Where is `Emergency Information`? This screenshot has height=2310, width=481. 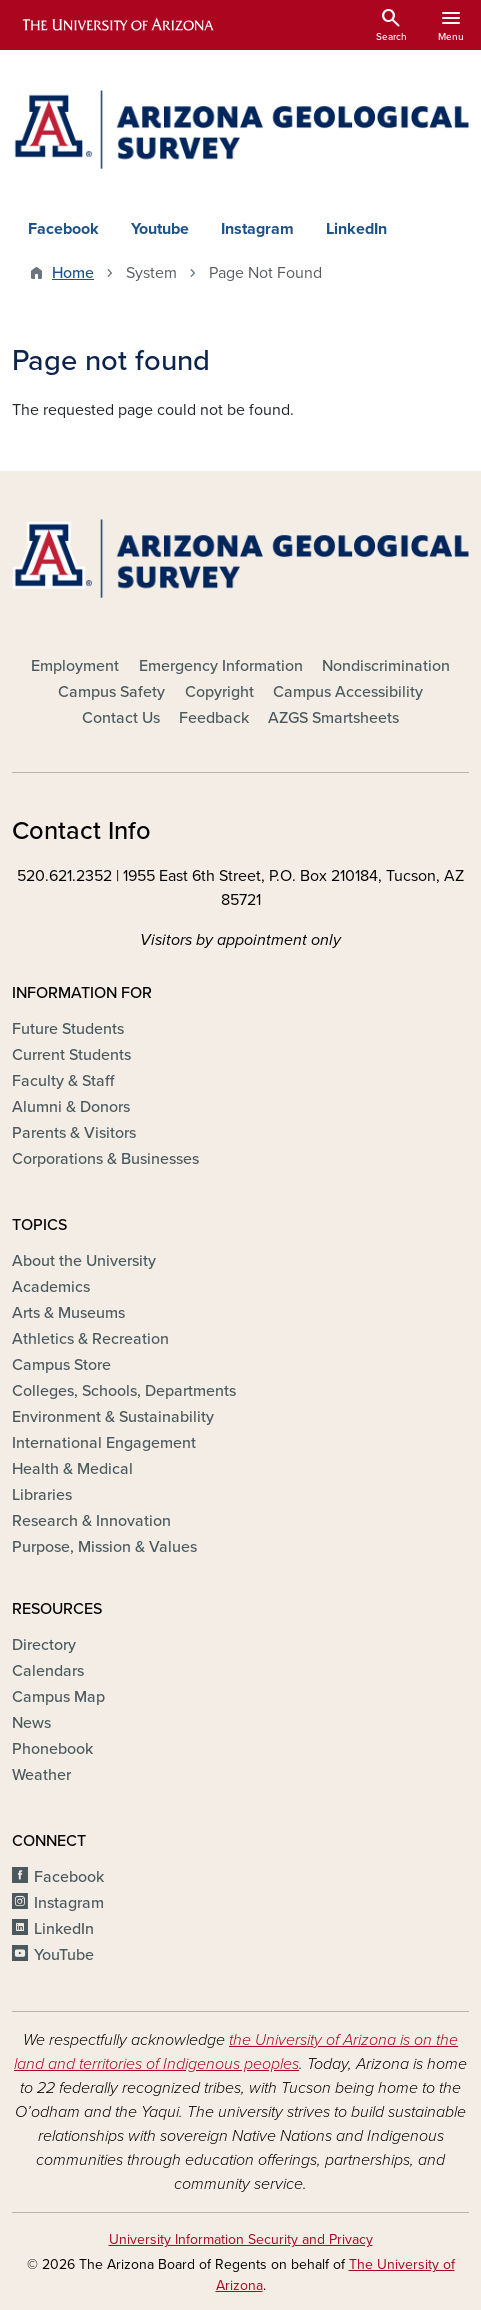 Emergency Information is located at coordinates (221, 666).